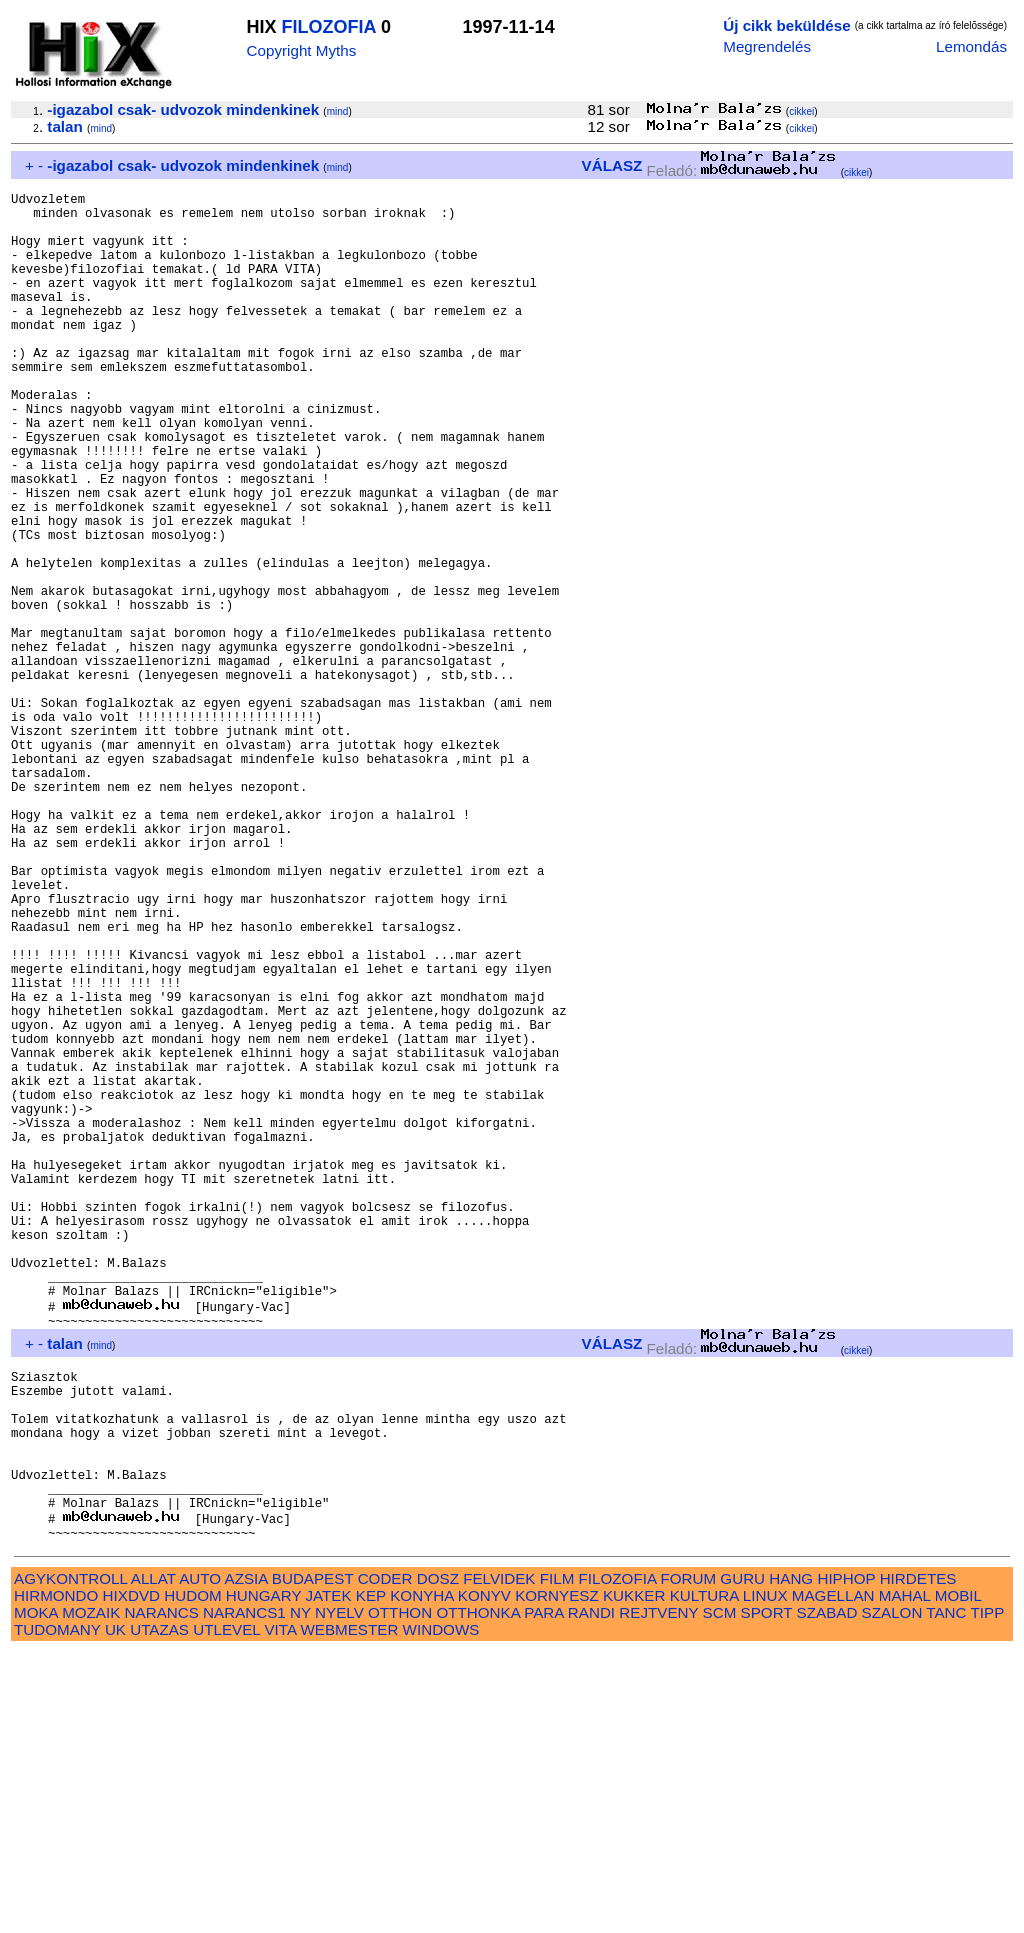  What do you see at coordinates (846, 1859) in the screenshot?
I see `HIPHOP` at bounding box center [846, 1859].